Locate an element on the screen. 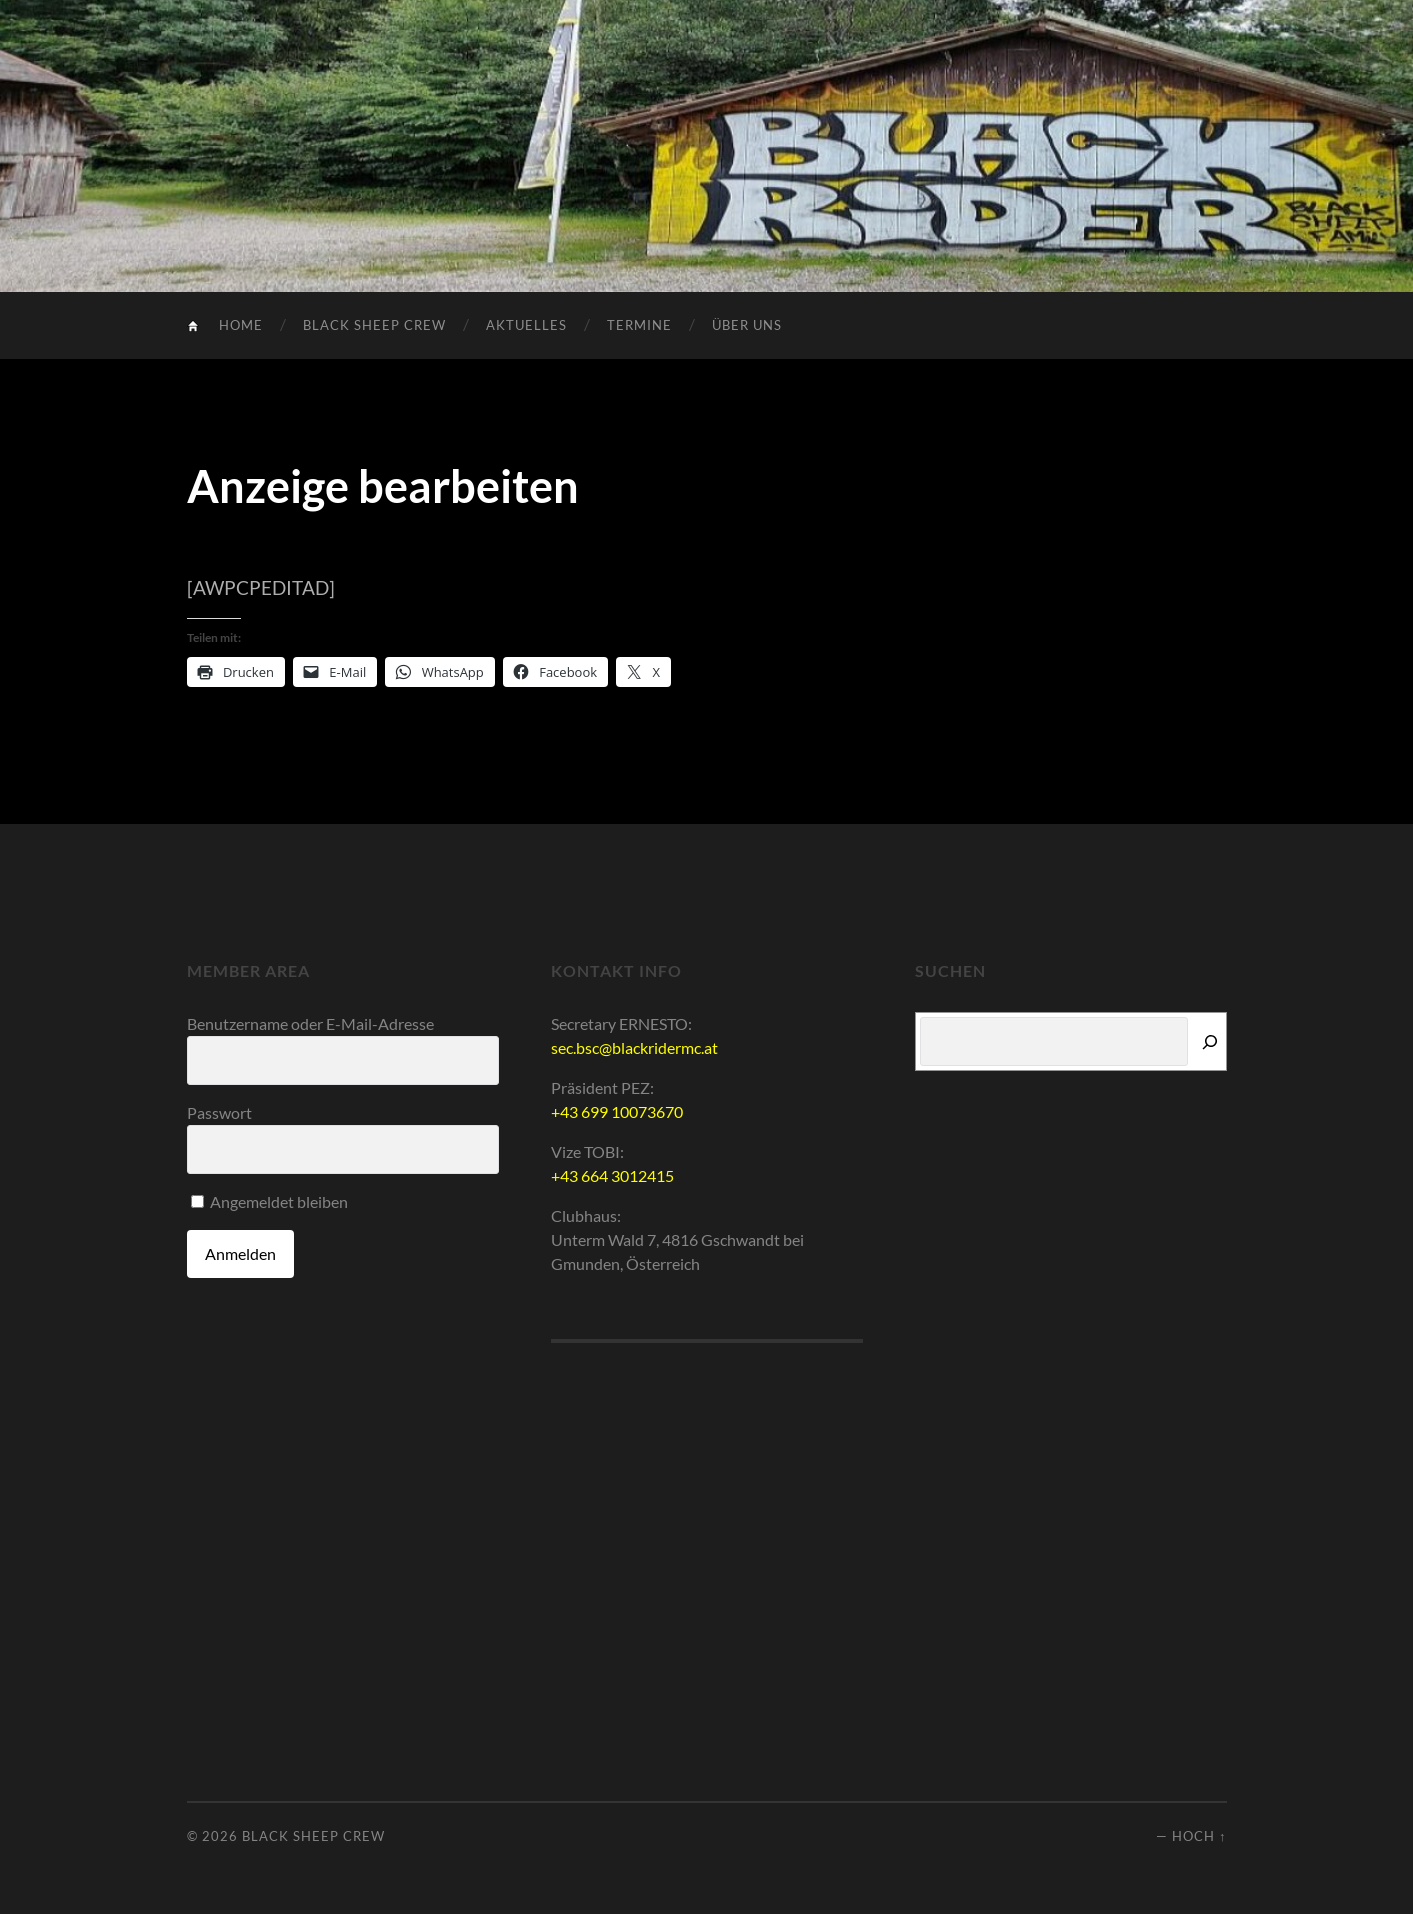 This screenshot has width=1413, height=1914. +43 699 10073670 is located at coordinates (617, 1111).